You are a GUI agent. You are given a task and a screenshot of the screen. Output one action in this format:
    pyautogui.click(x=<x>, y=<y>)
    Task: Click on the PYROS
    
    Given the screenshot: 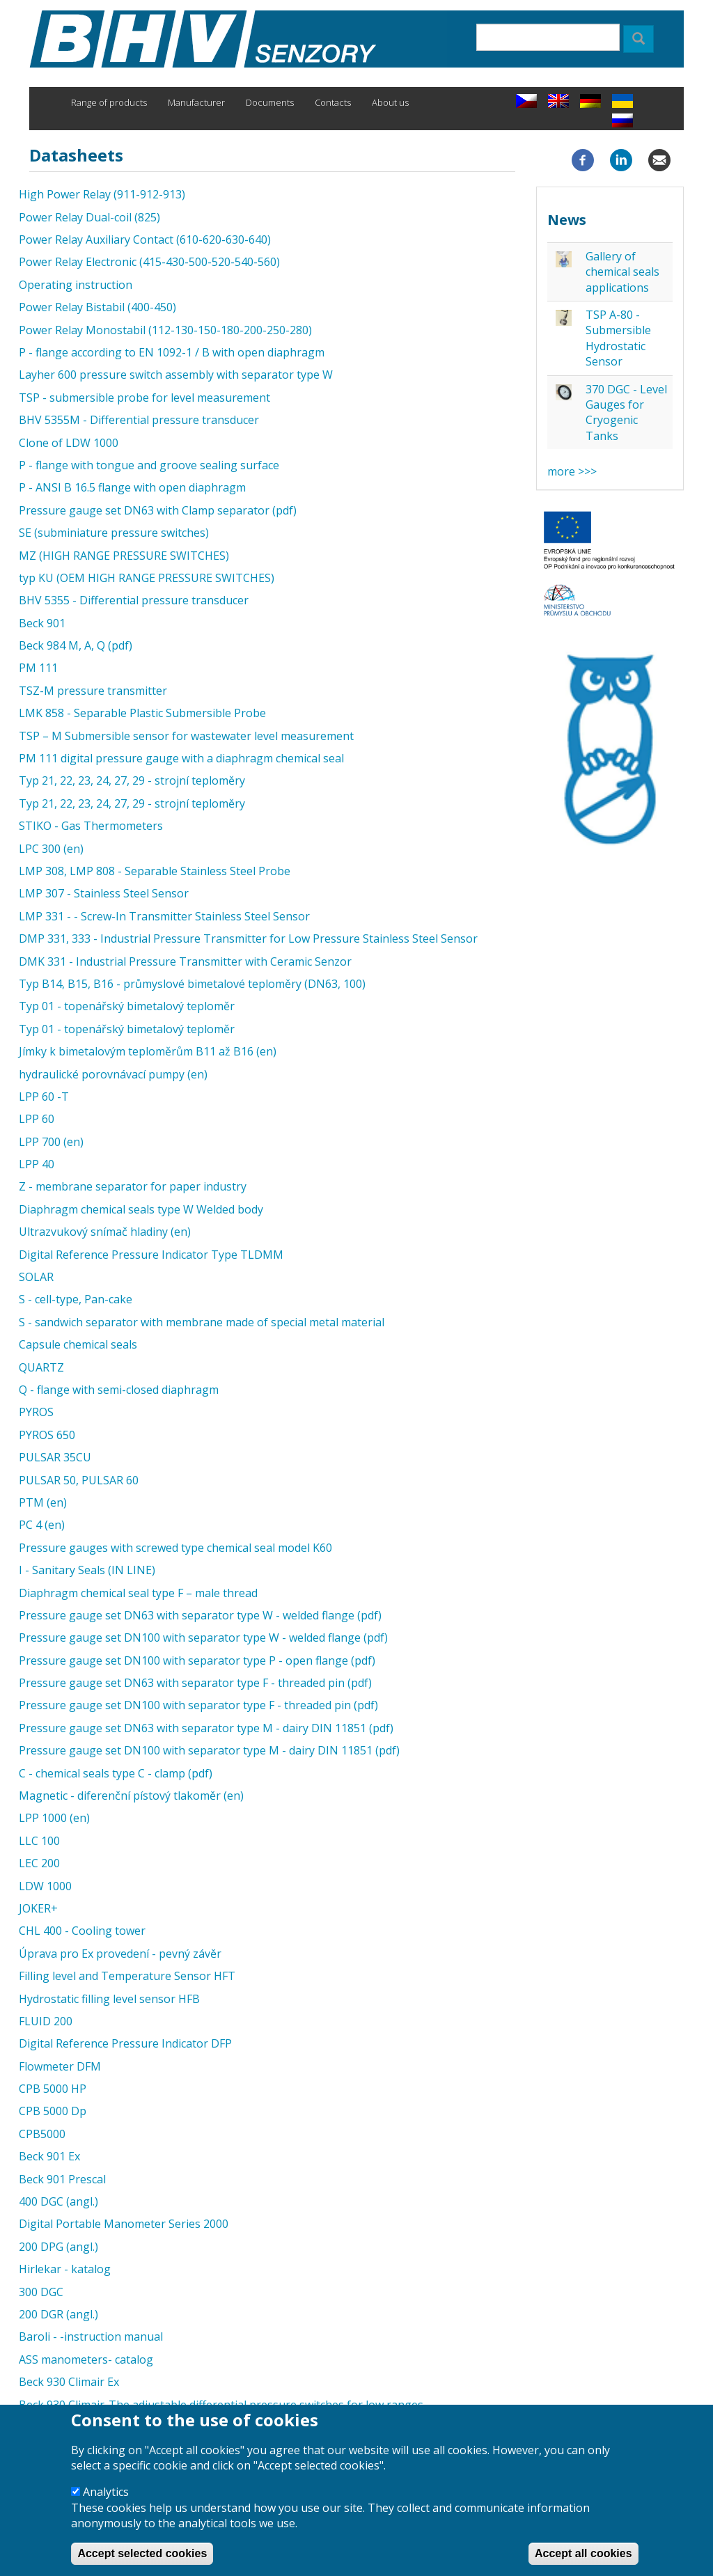 What is the action you would take?
    pyautogui.click(x=36, y=1412)
    